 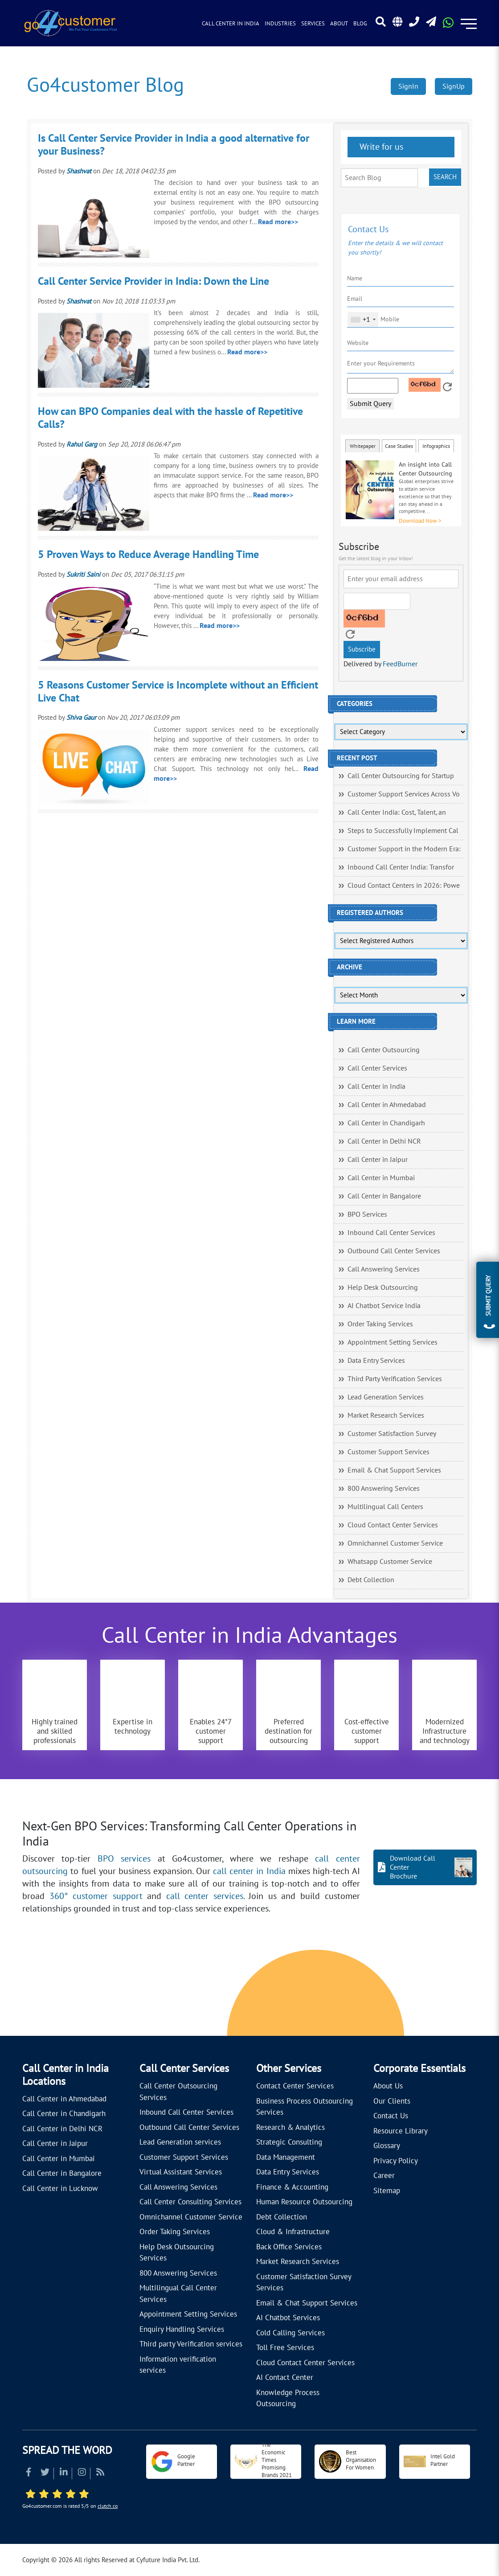 I want to click on Call Center in India, so click(x=230, y=23).